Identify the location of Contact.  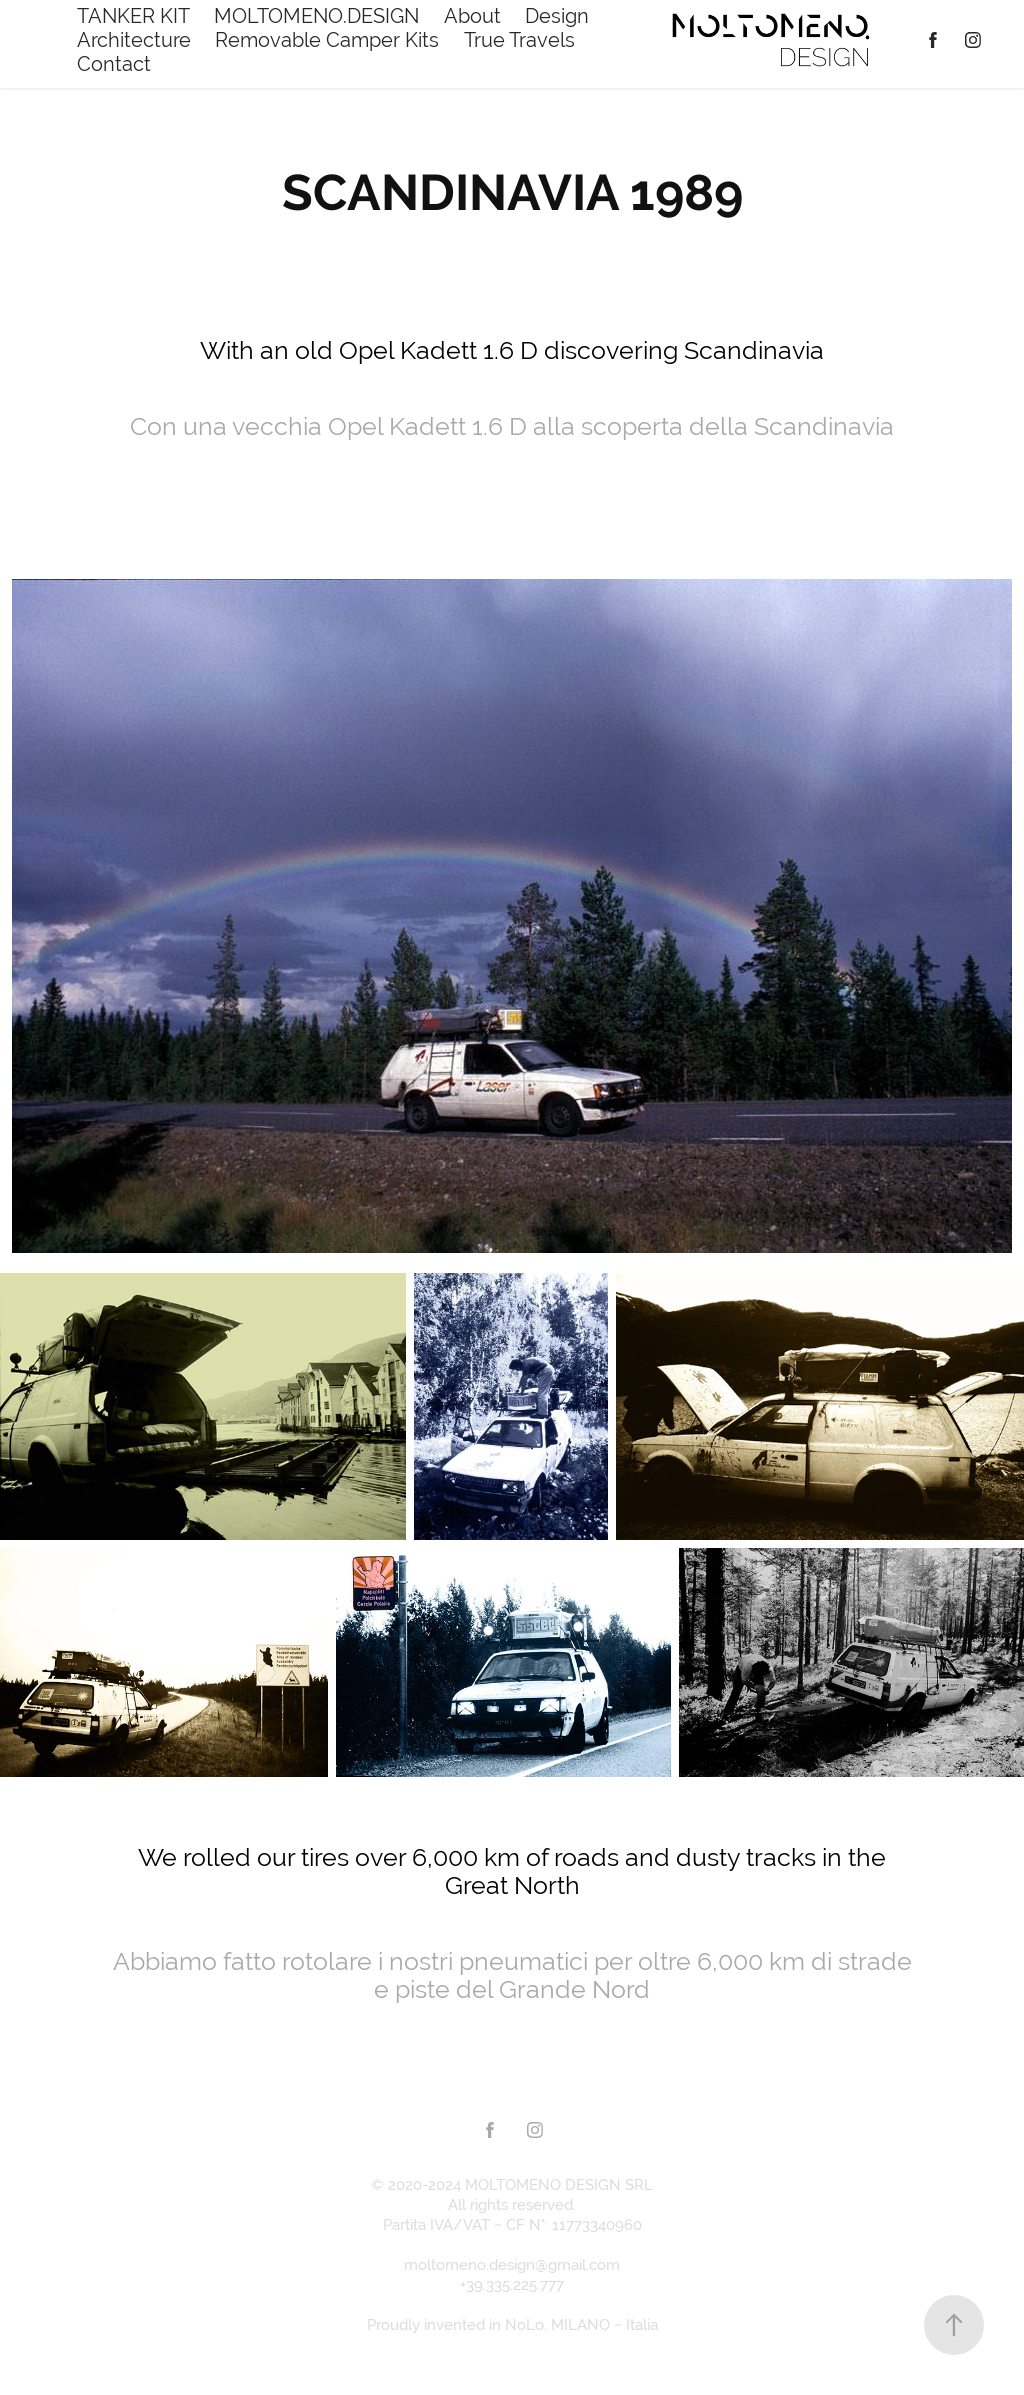
(114, 63).